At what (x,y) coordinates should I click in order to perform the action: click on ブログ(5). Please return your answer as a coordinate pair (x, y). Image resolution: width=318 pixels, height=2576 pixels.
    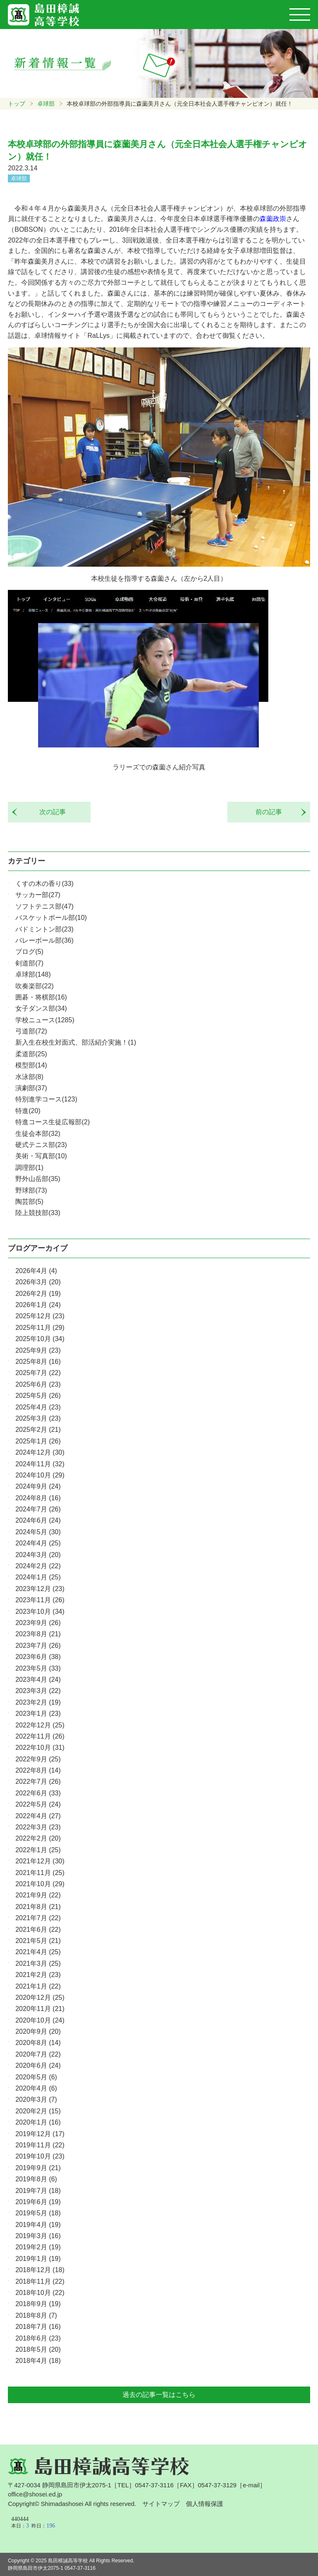
    Looking at the image, I should click on (29, 951).